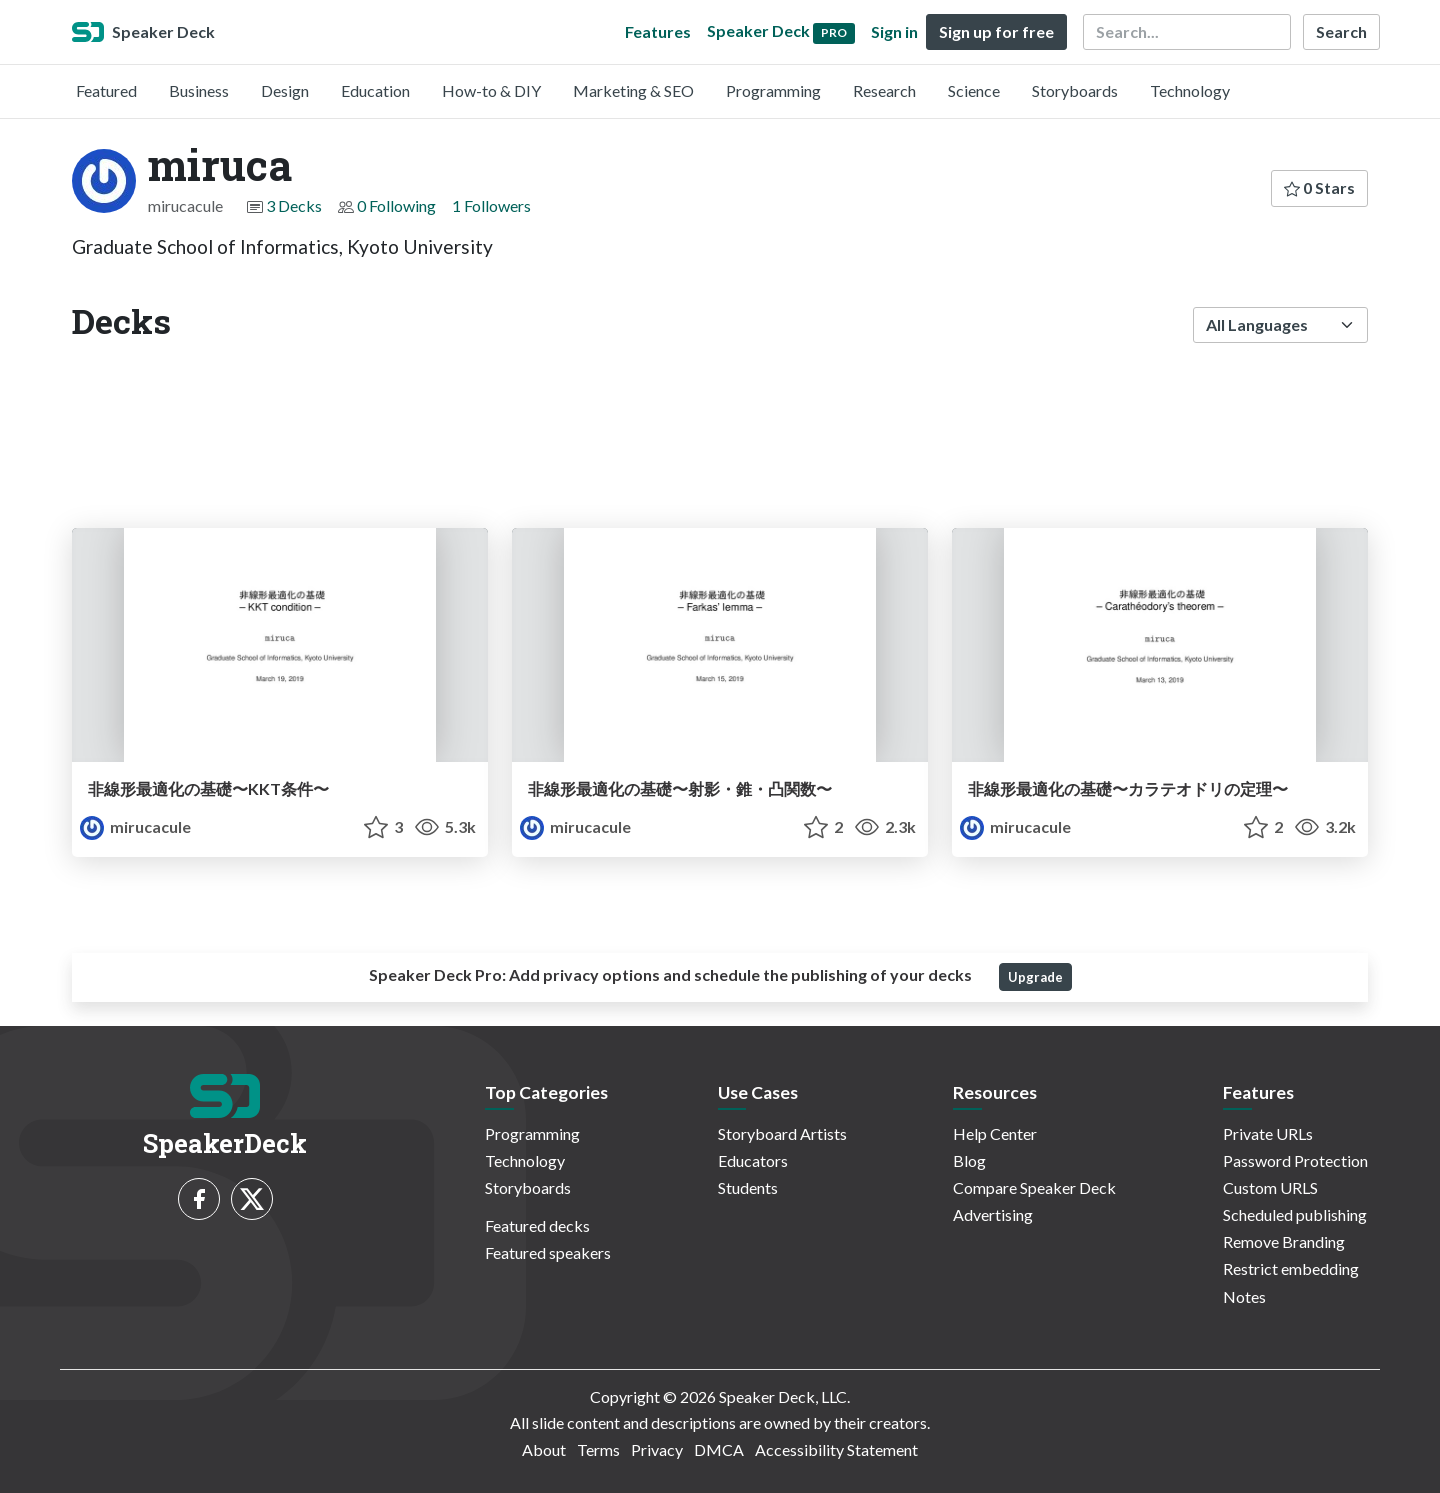  What do you see at coordinates (773, 90) in the screenshot?
I see `Programming` at bounding box center [773, 90].